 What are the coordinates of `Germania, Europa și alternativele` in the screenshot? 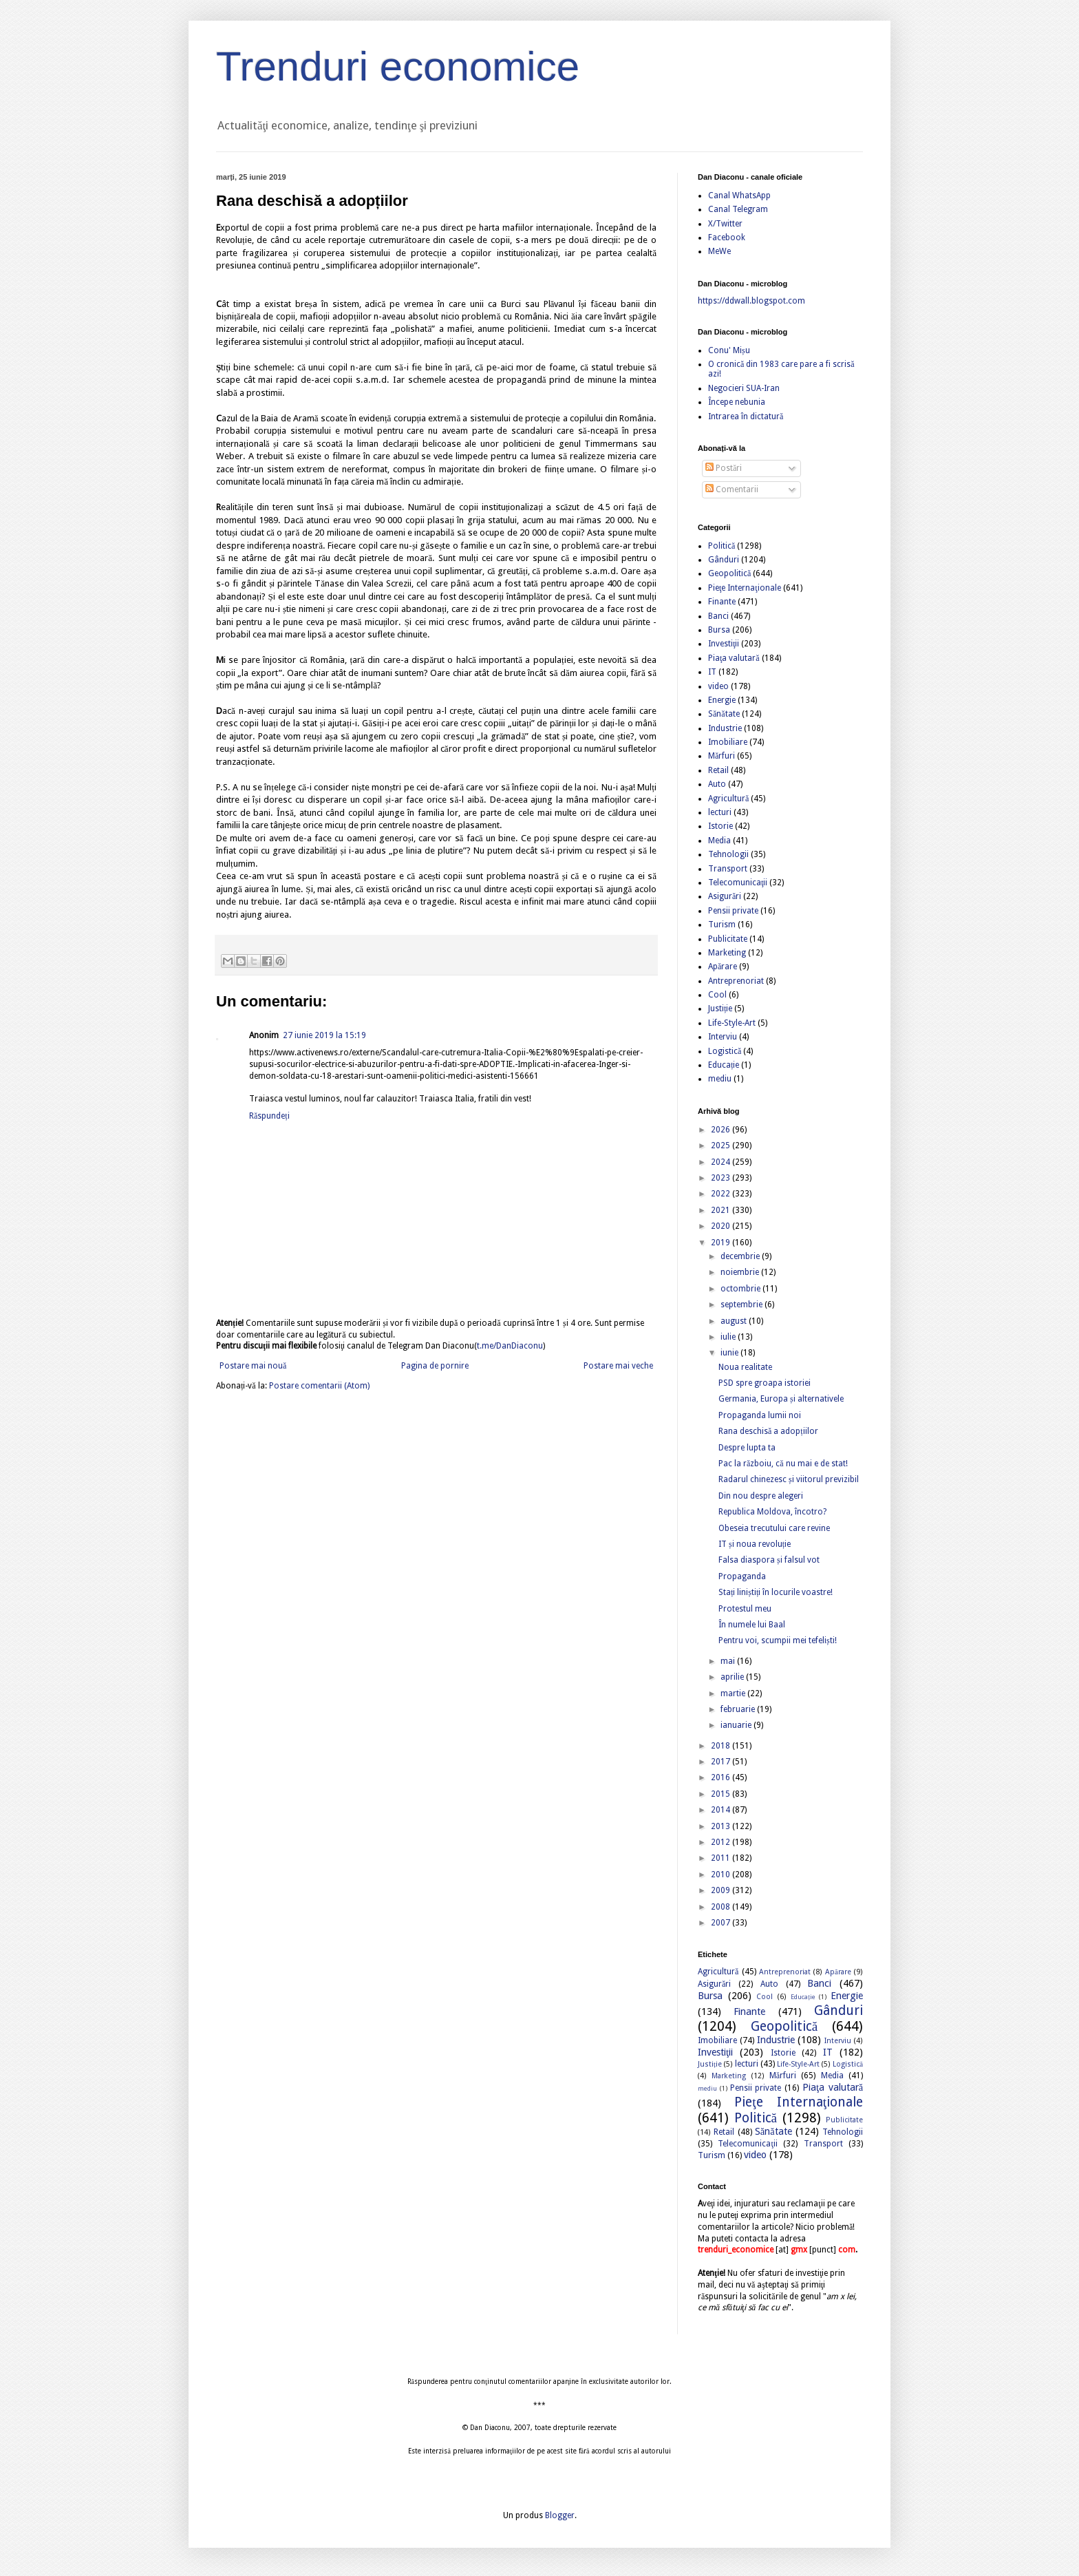 It's located at (781, 1399).